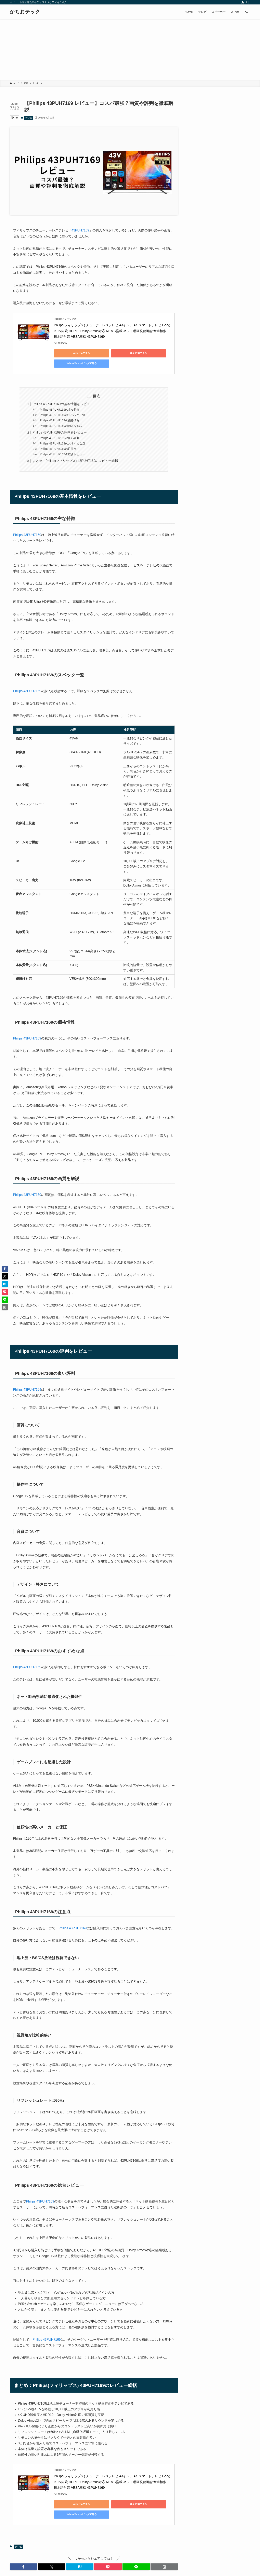  Describe the element at coordinates (59, 427) in the screenshot. I see `Philips 43PUH7169の良い評判` at that location.